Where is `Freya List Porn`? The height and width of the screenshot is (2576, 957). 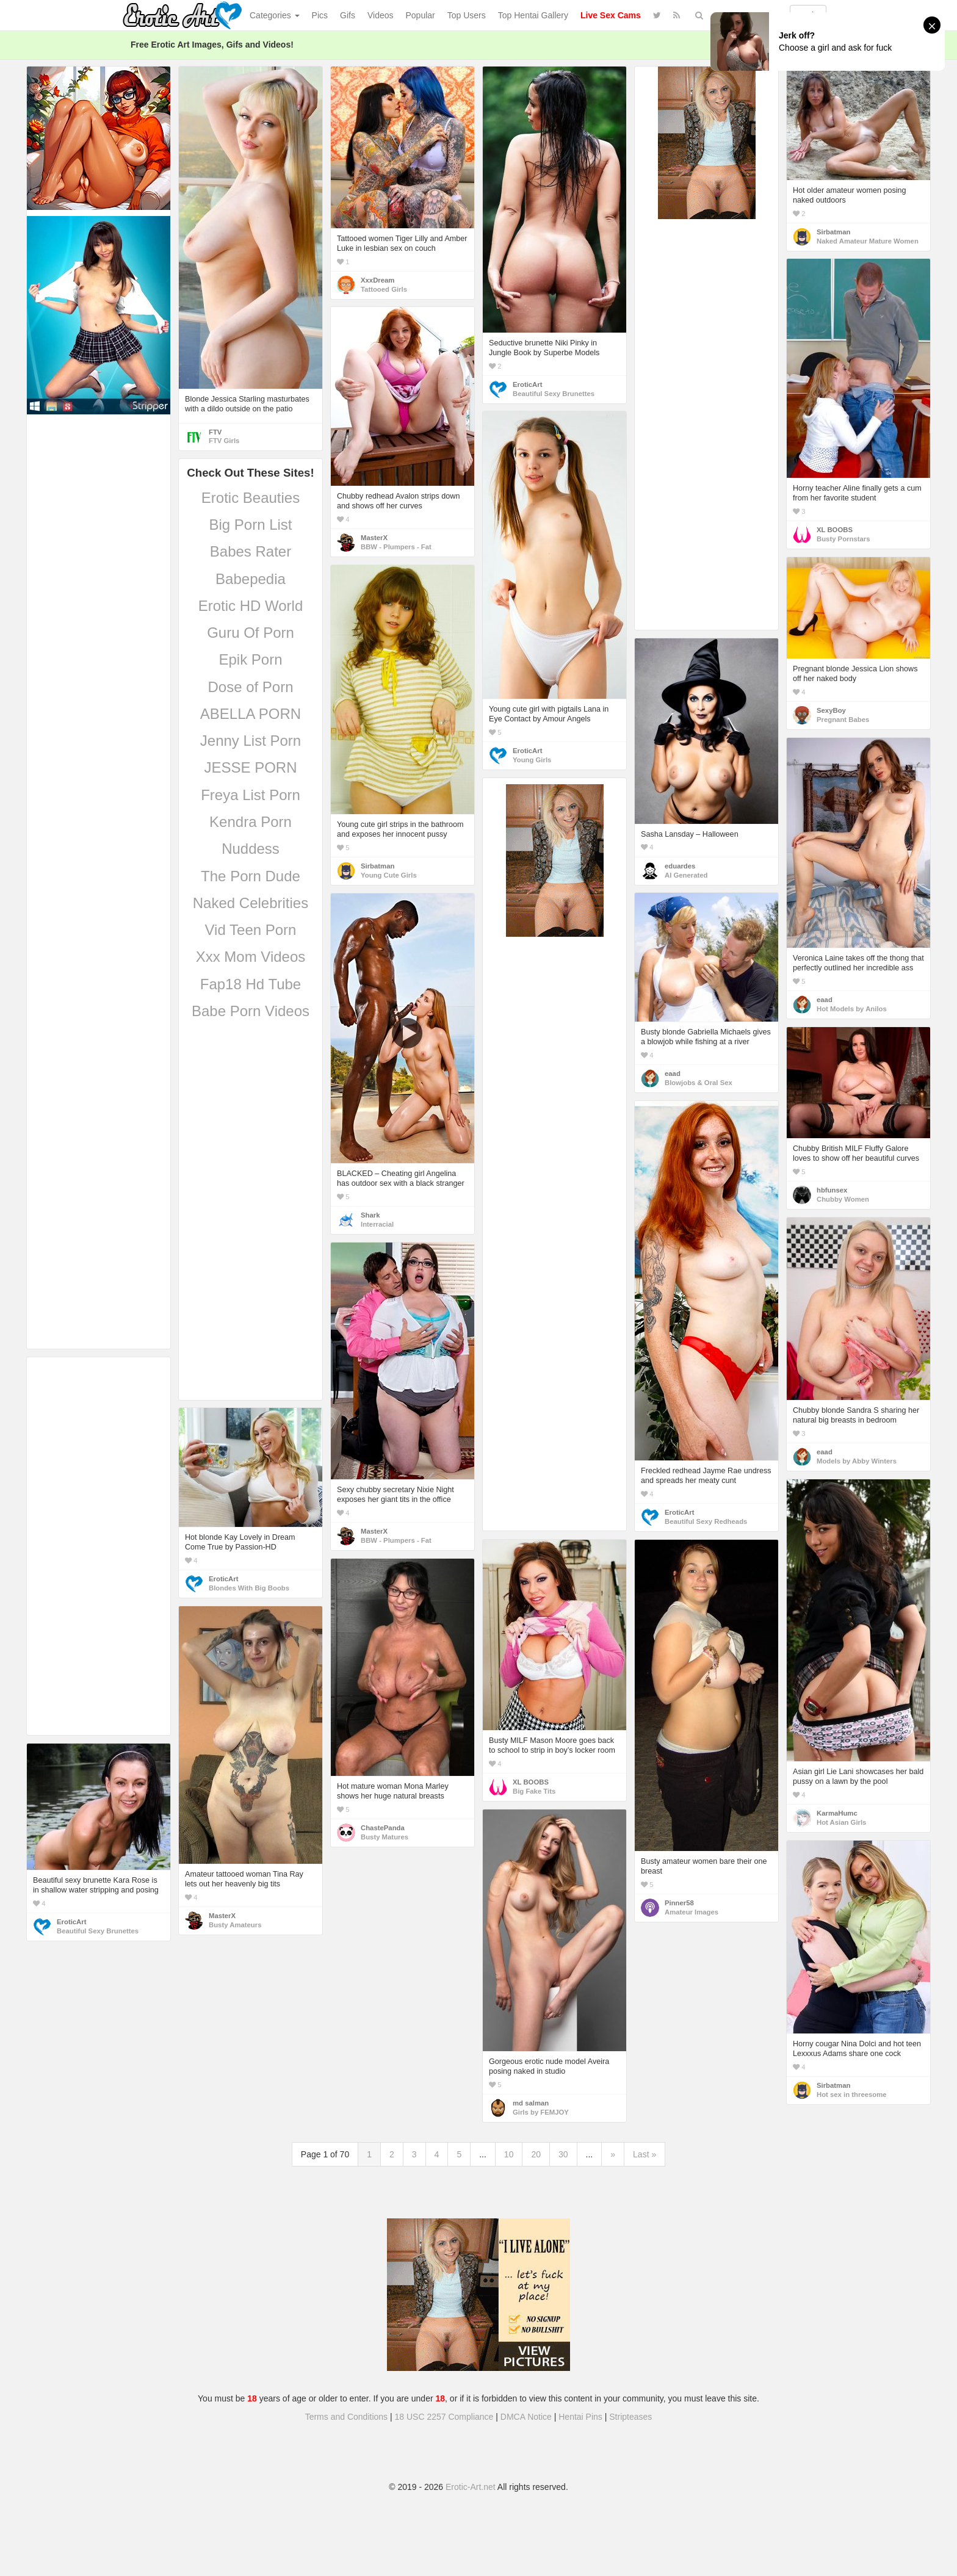
Freya List Porn is located at coordinates (250, 795).